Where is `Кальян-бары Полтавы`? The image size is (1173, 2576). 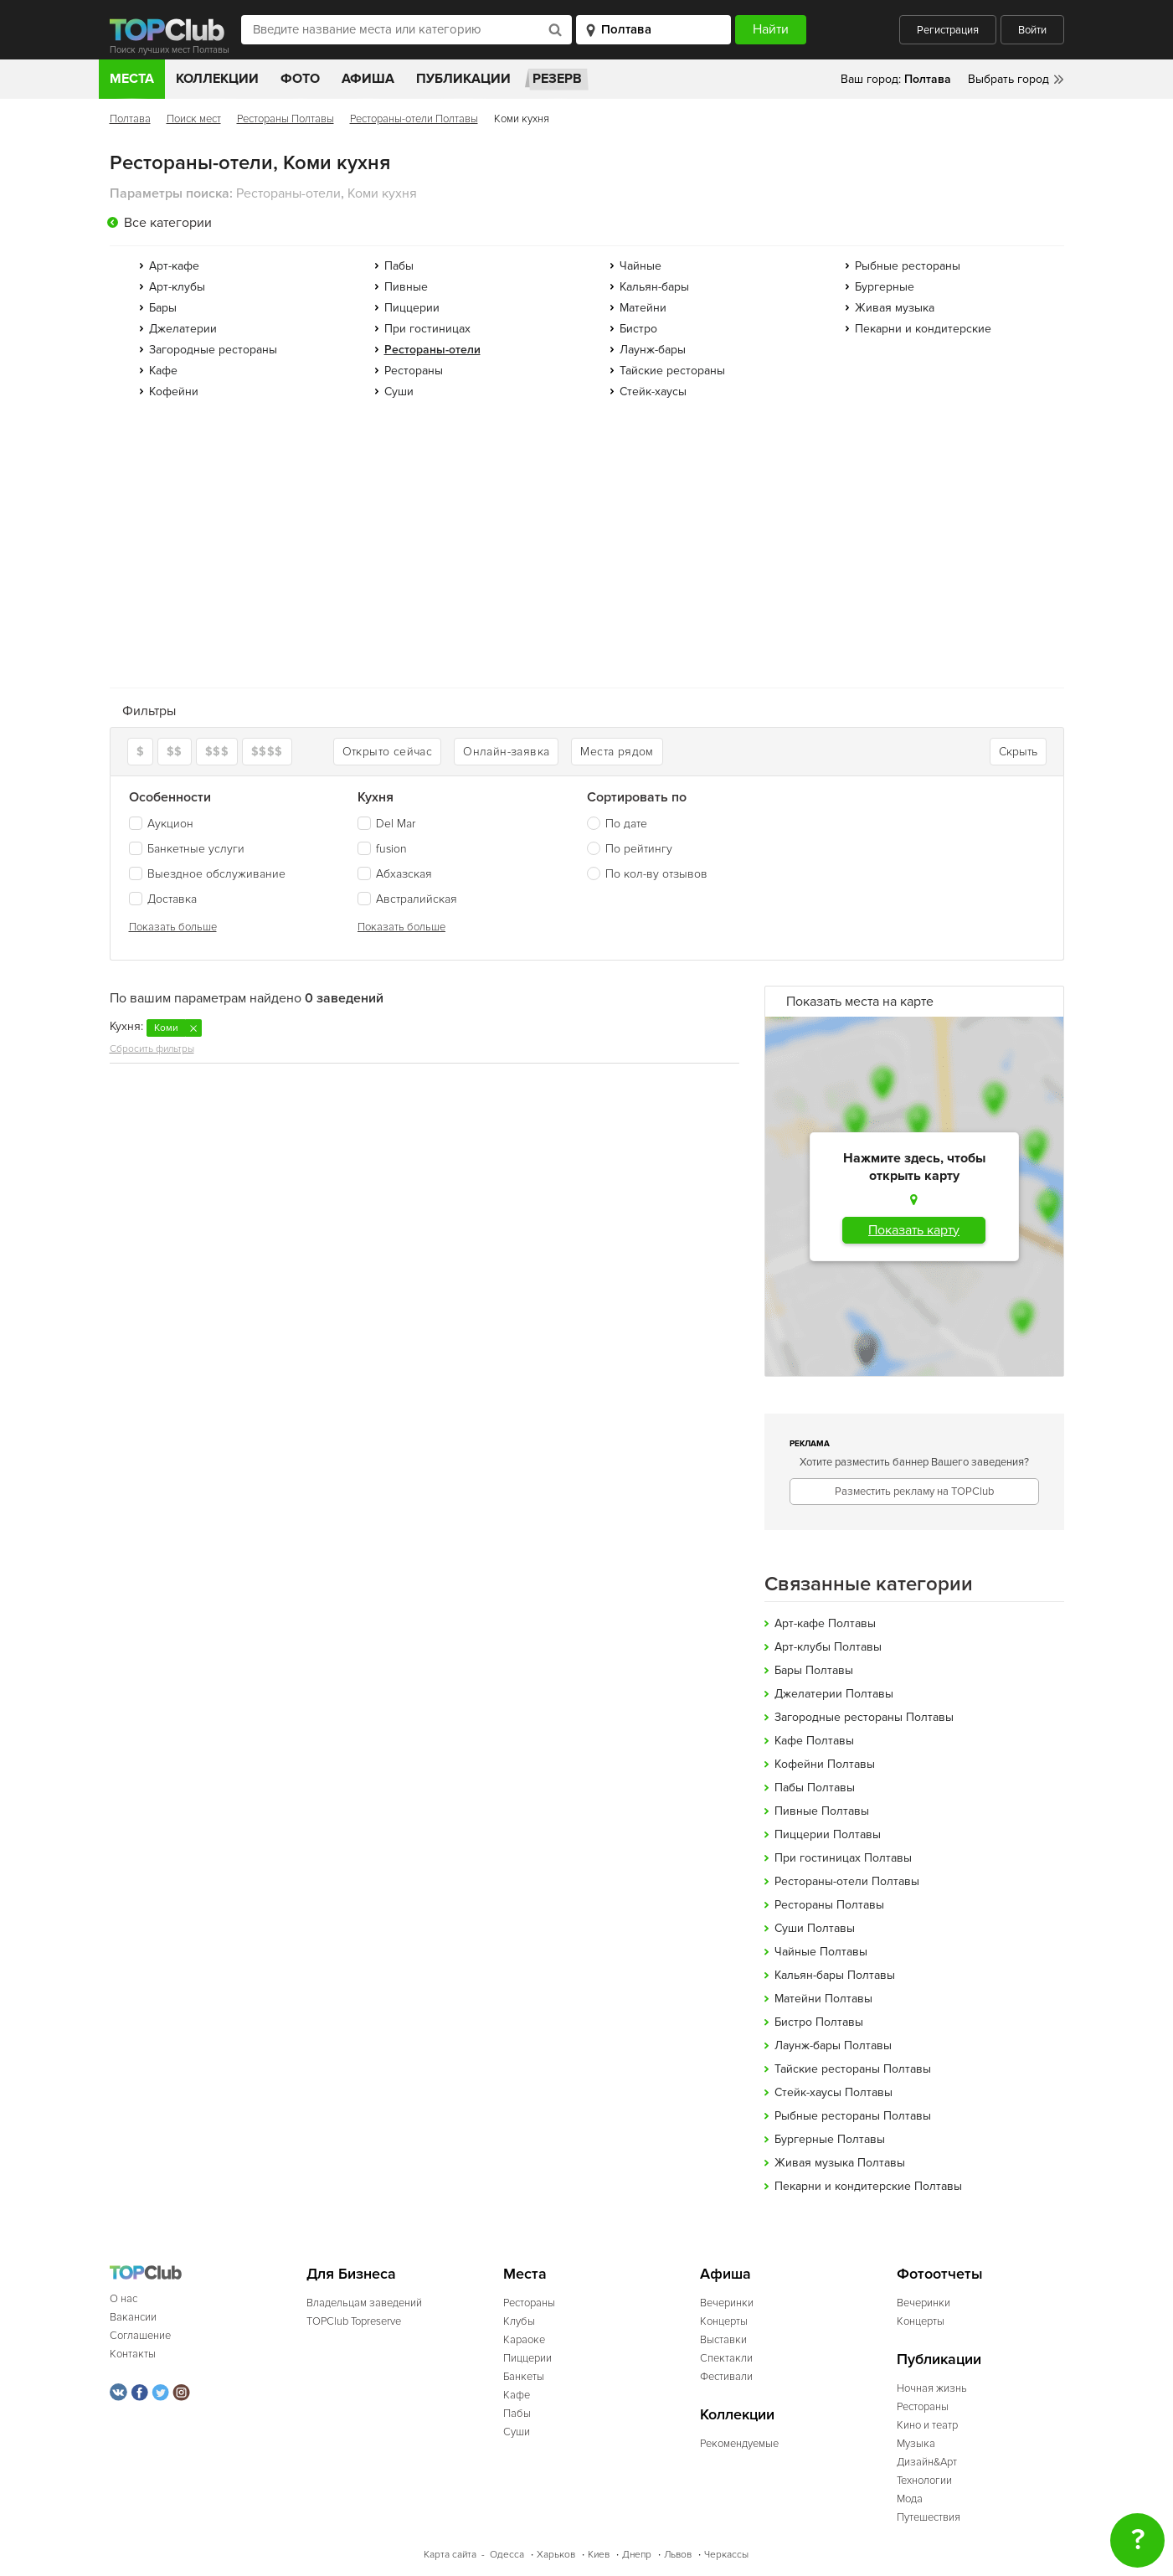
Кальян-бары Полтавы is located at coordinates (834, 1975).